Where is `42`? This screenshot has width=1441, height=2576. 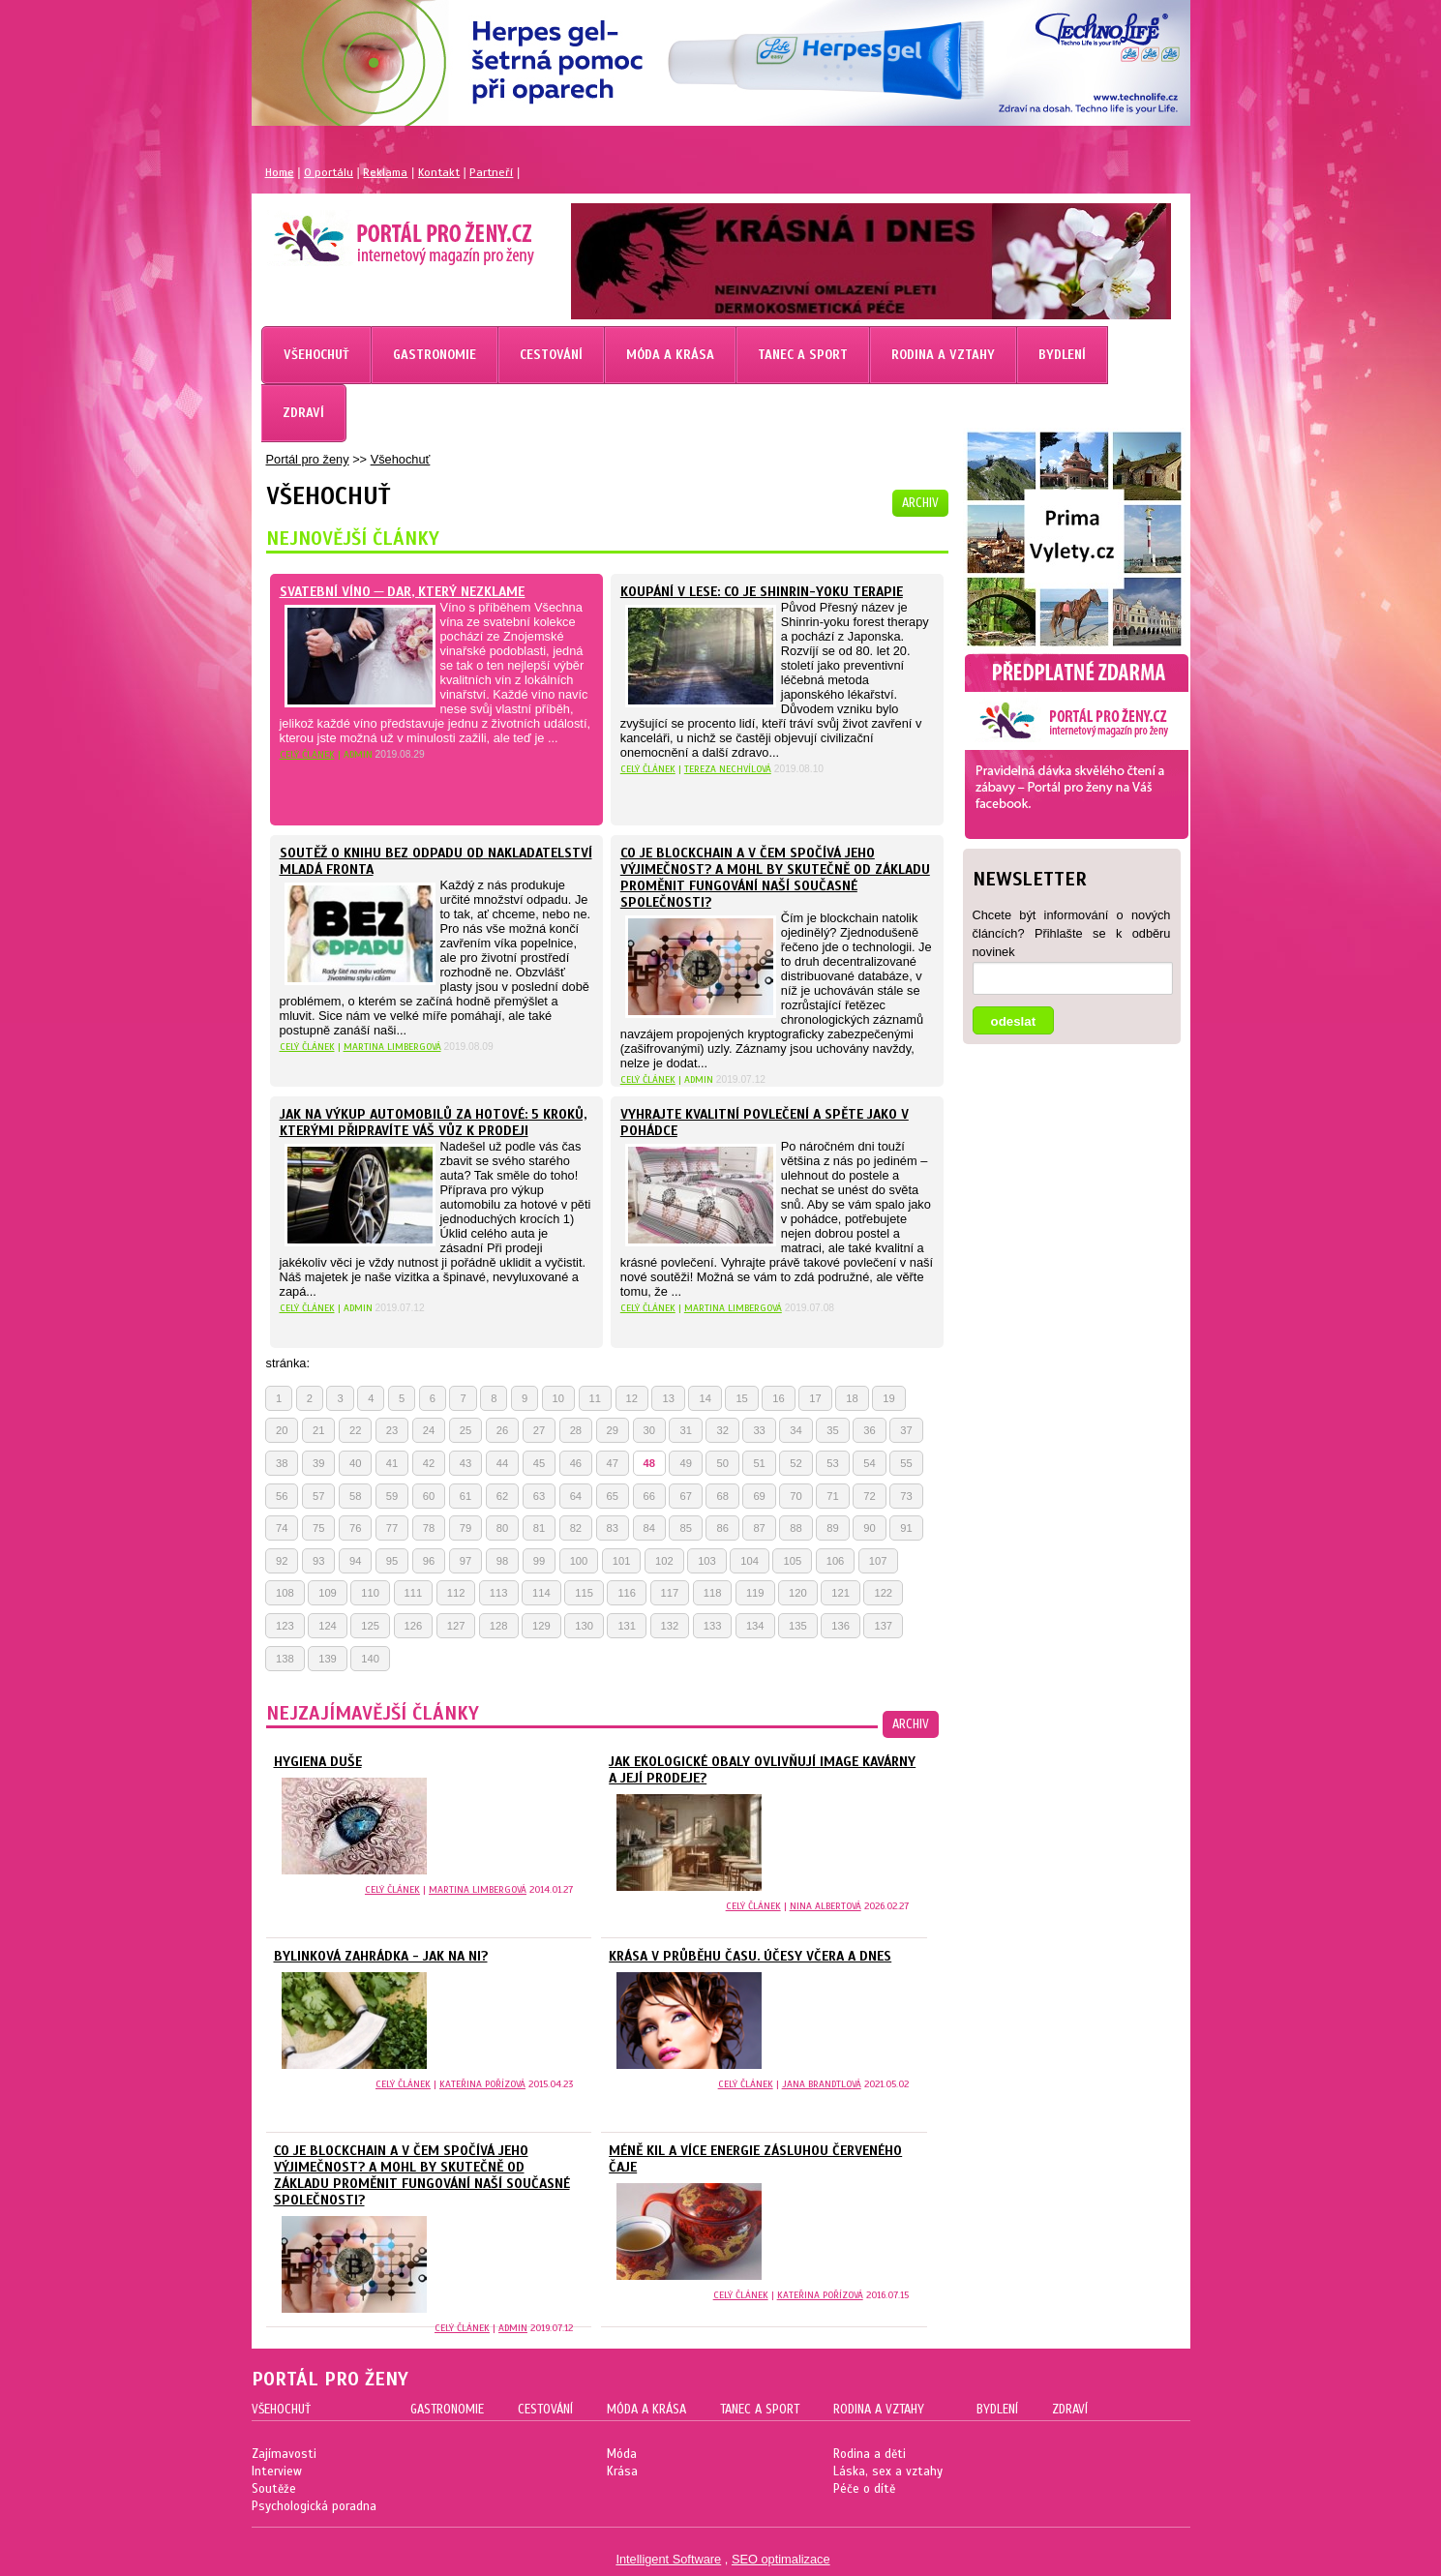 42 is located at coordinates (429, 1463).